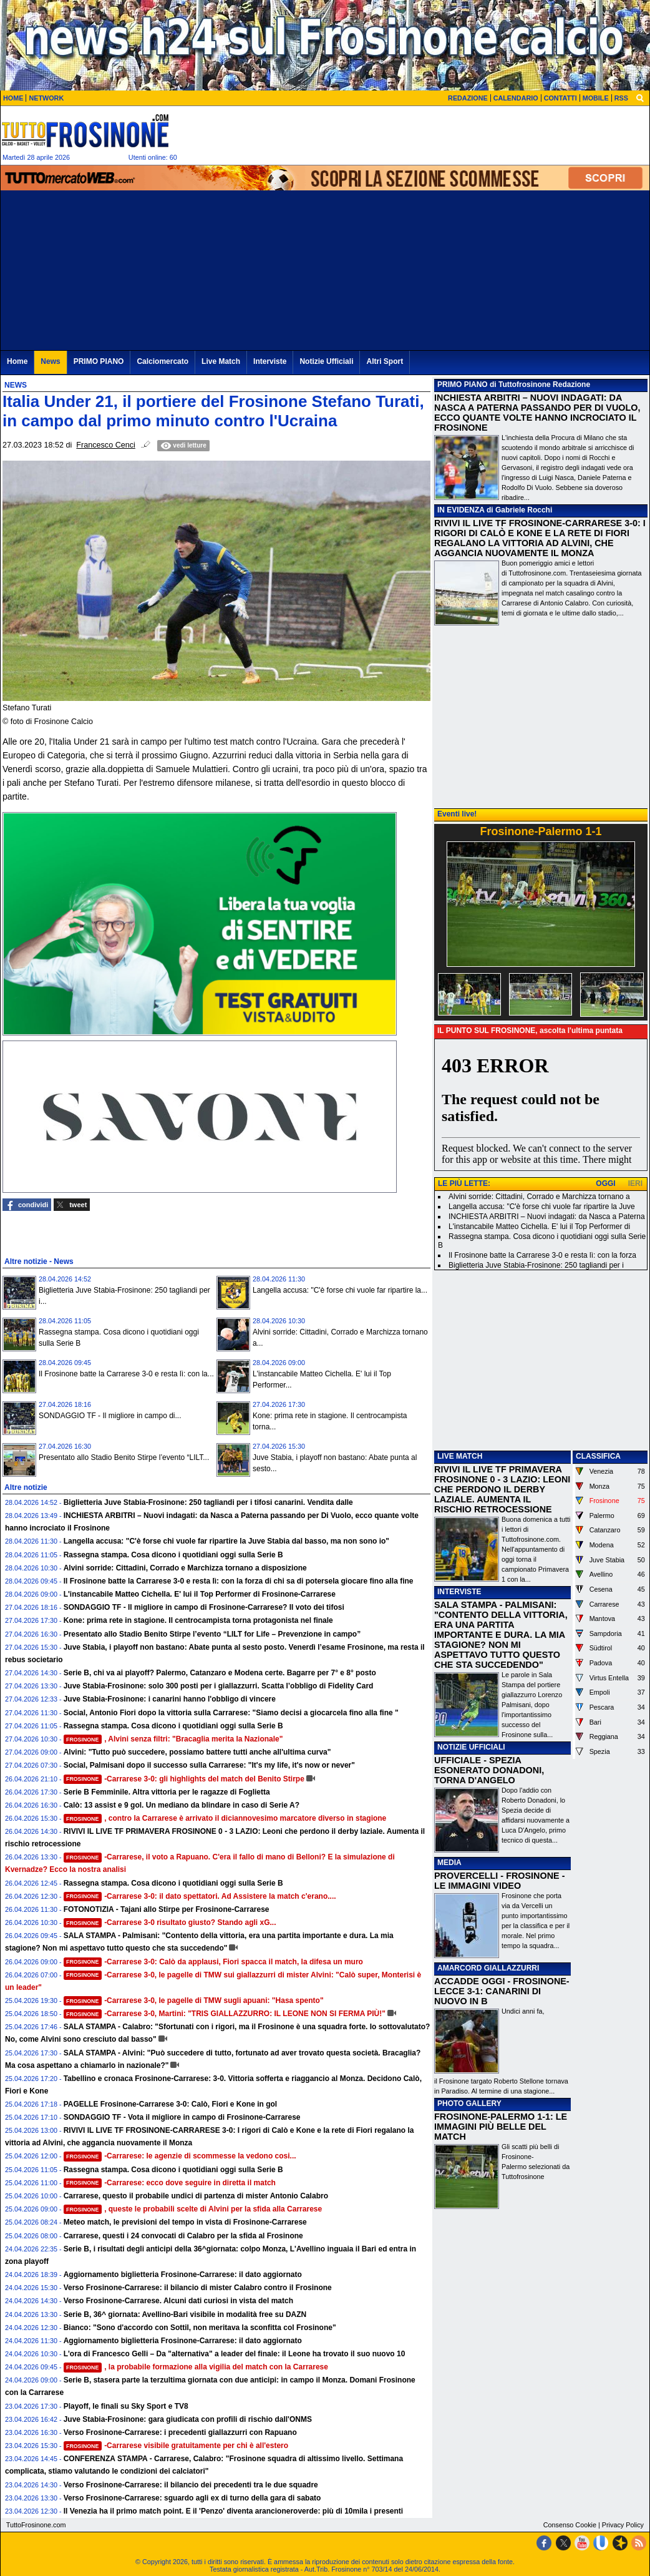 This screenshot has height=2576, width=650. What do you see at coordinates (226, 1541) in the screenshot?
I see `Langella accusa: "C'è forse chi vuole far ripartire la Juve Stabia dal basso, ma non sono io"` at bounding box center [226, 1541].